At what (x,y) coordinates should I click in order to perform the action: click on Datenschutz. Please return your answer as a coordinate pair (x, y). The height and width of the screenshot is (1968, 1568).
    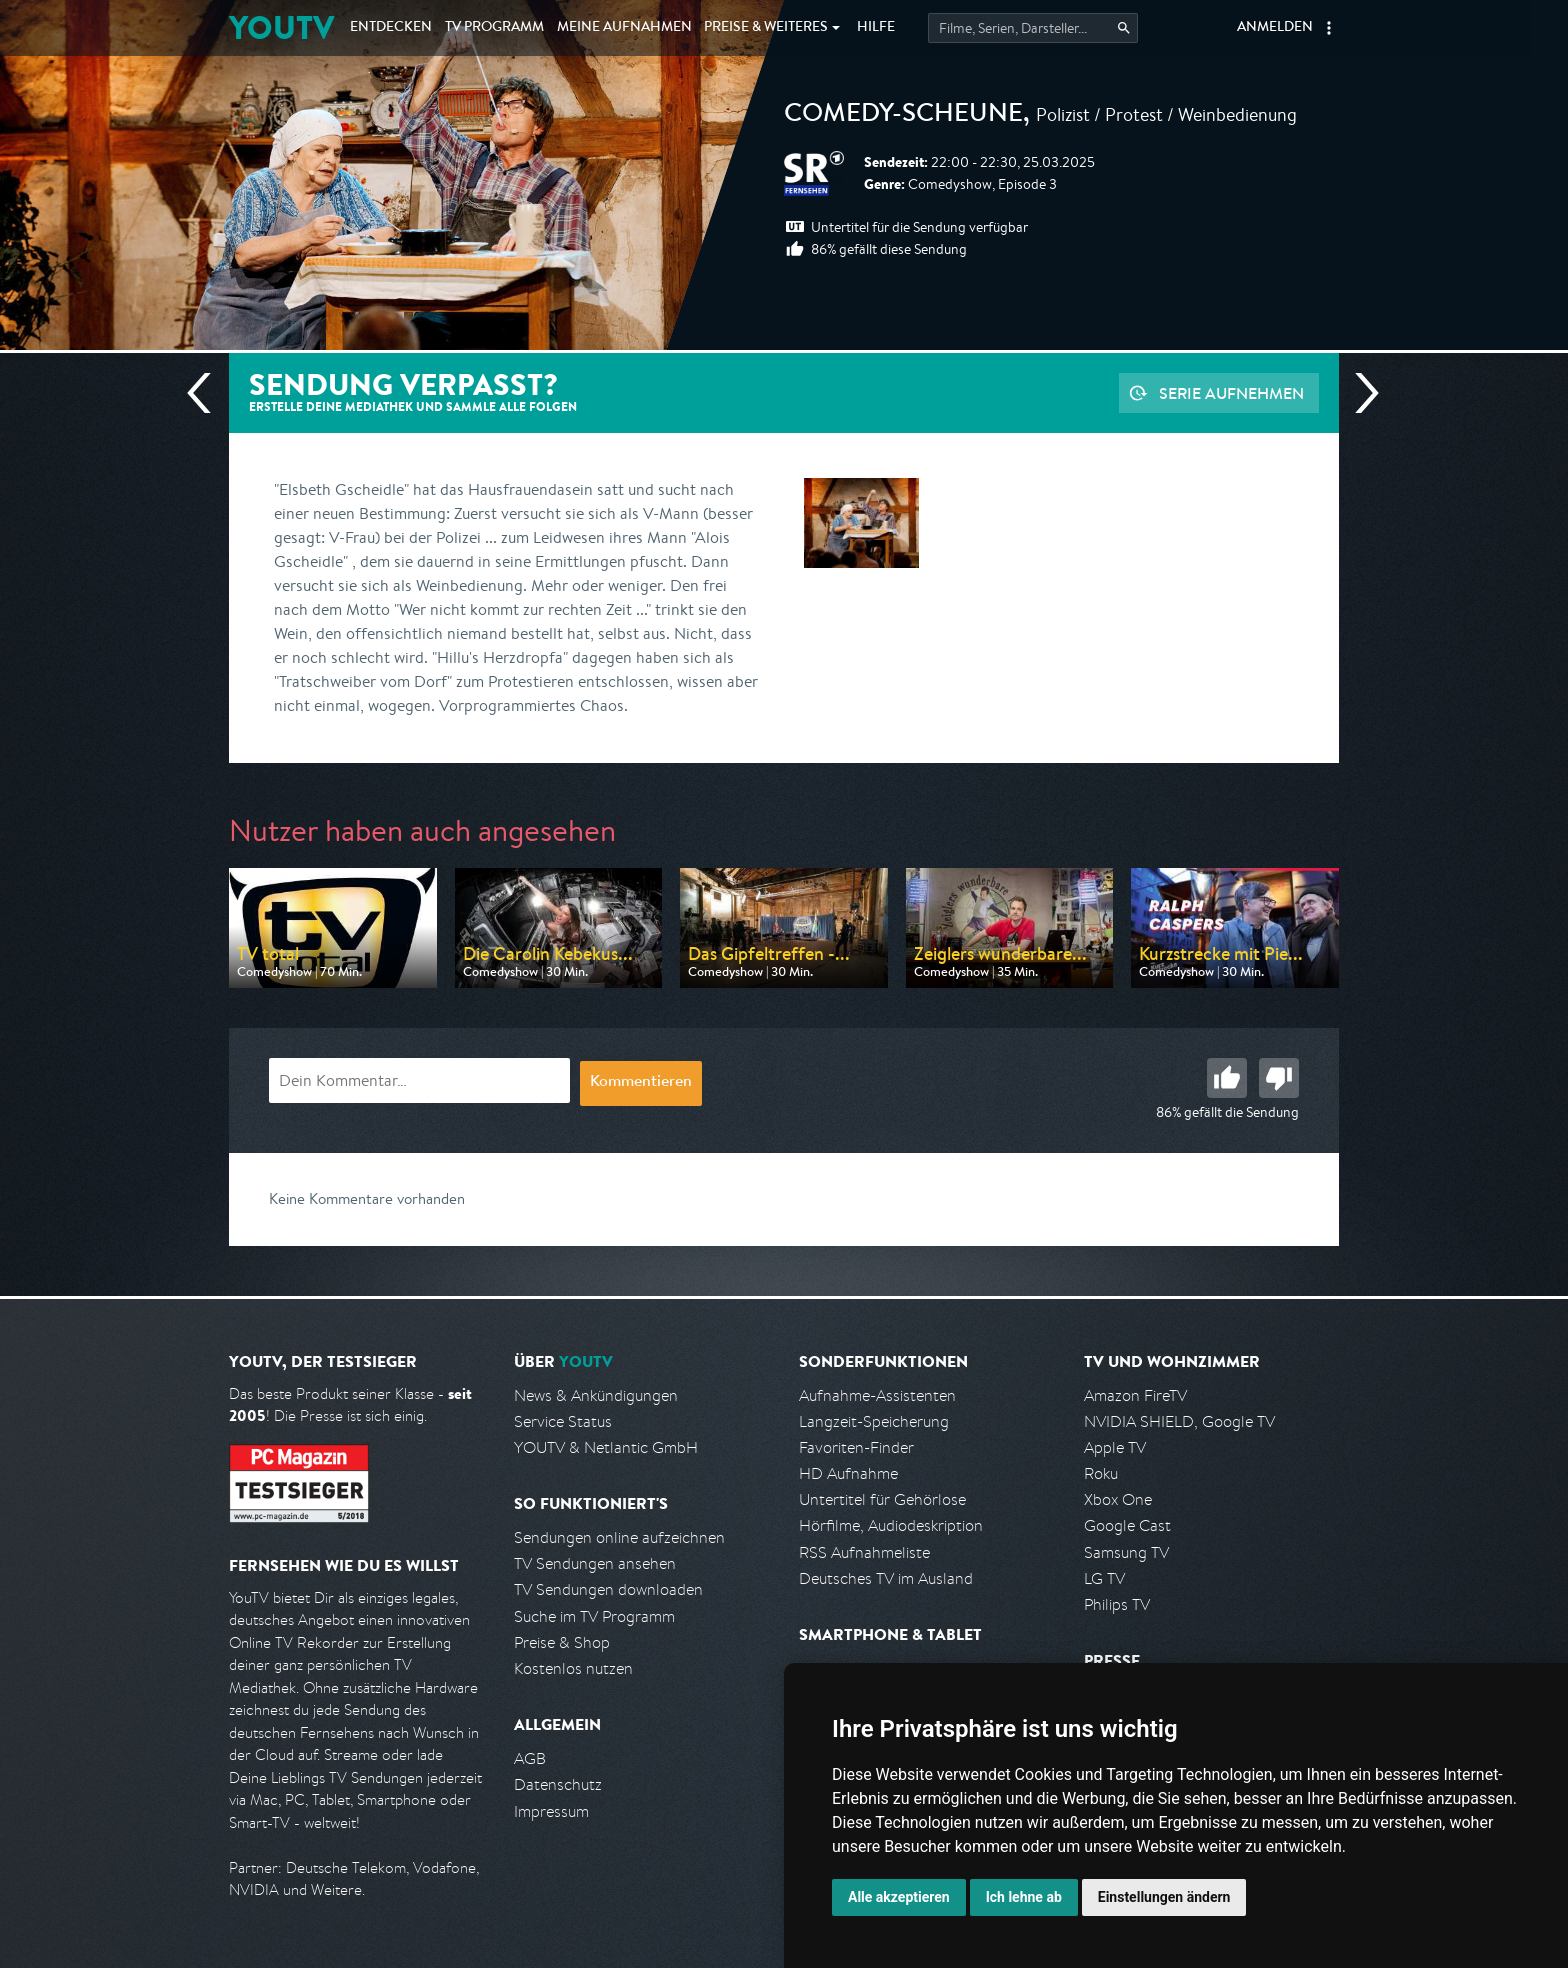
    Looking at the image, I should click on (558, 1784).